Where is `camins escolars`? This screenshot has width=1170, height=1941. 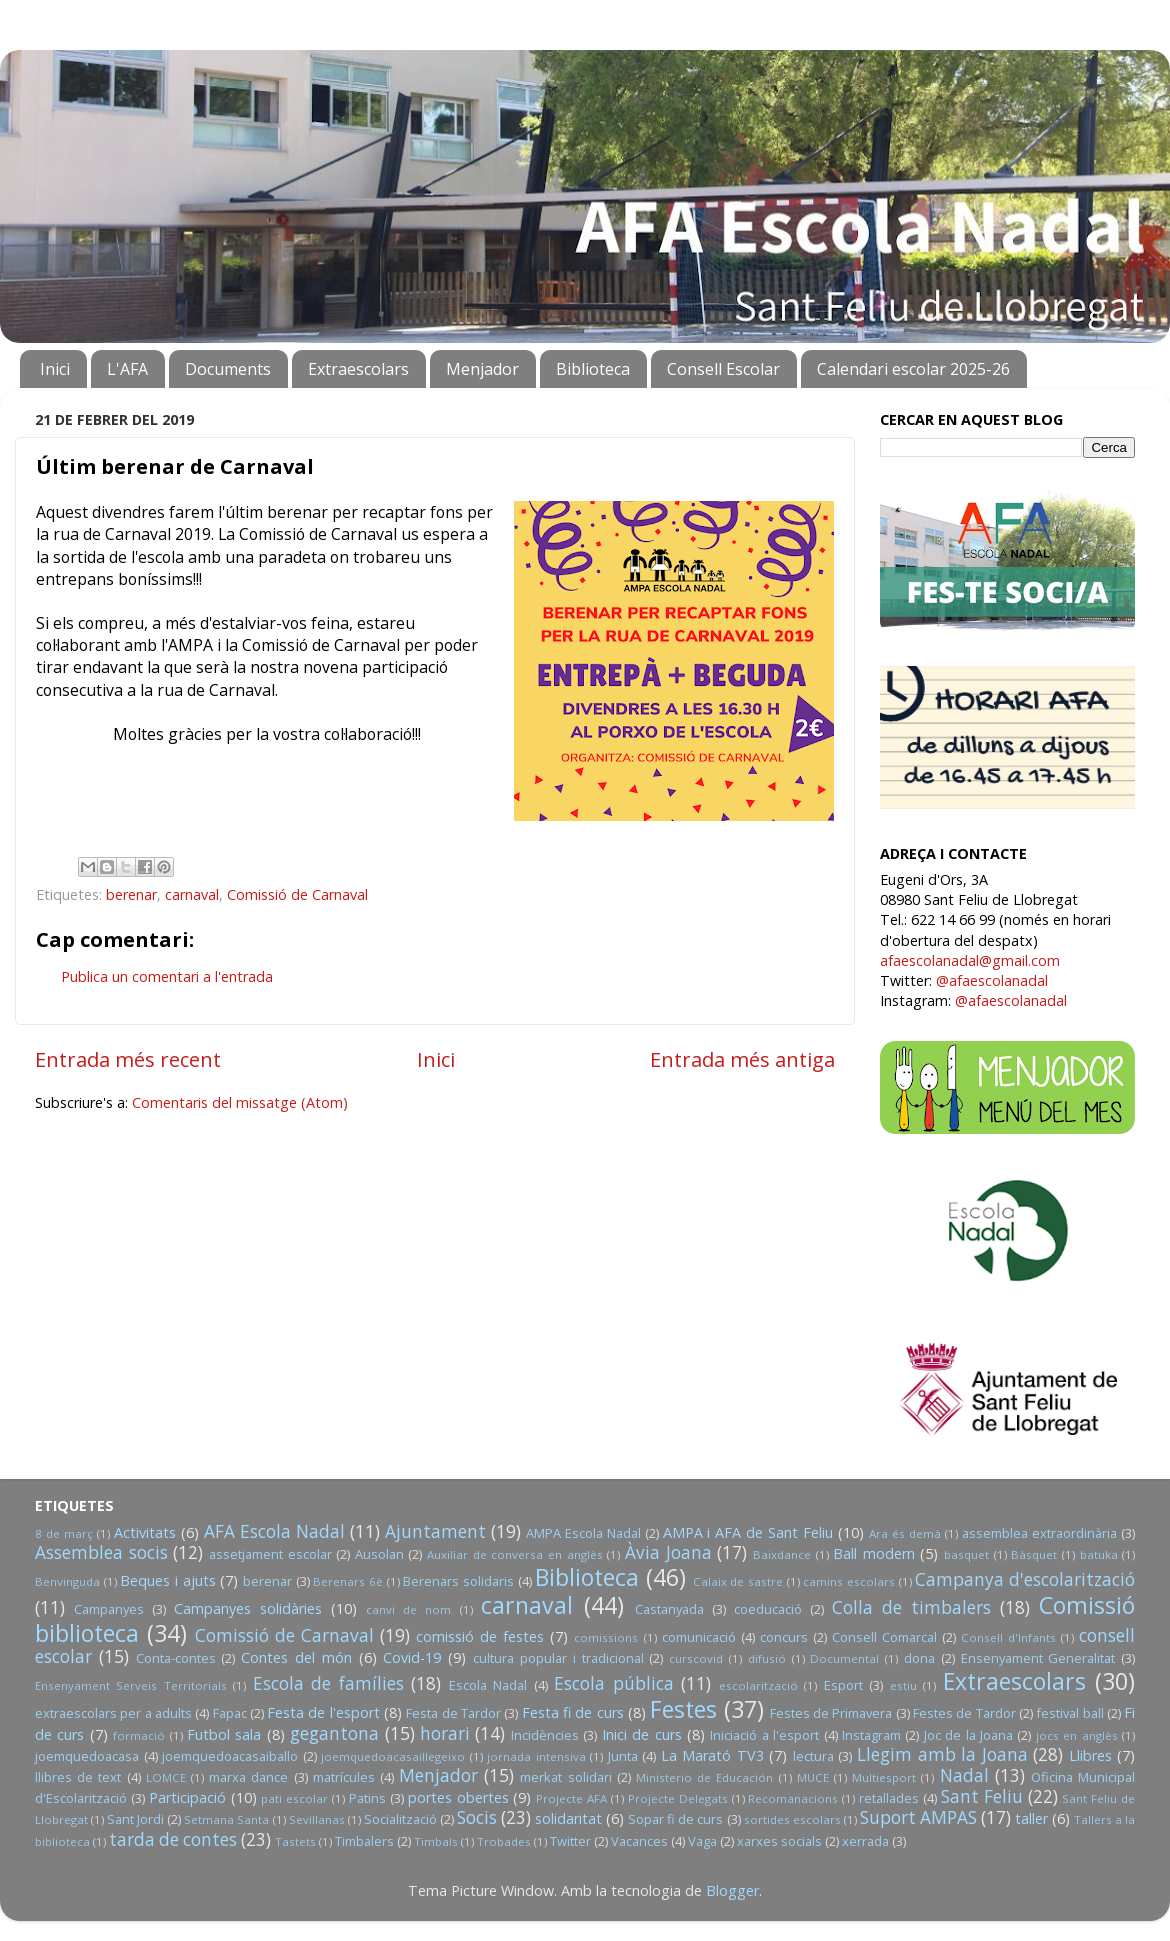
camins escolars is located at coordinates (849, 1581).